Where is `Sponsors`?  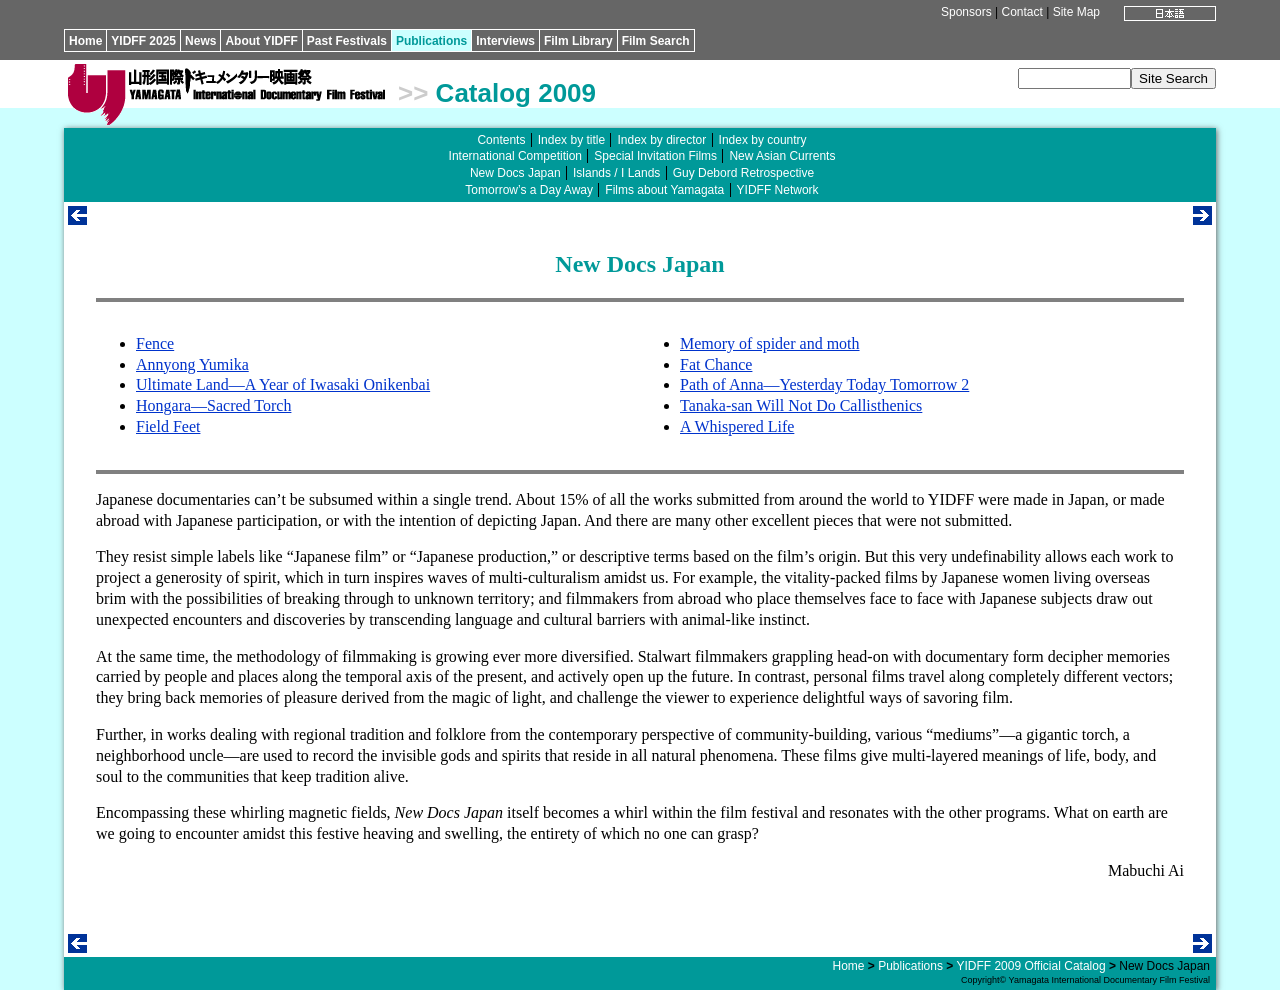
Sponsors is located at coordinates (966, 12).